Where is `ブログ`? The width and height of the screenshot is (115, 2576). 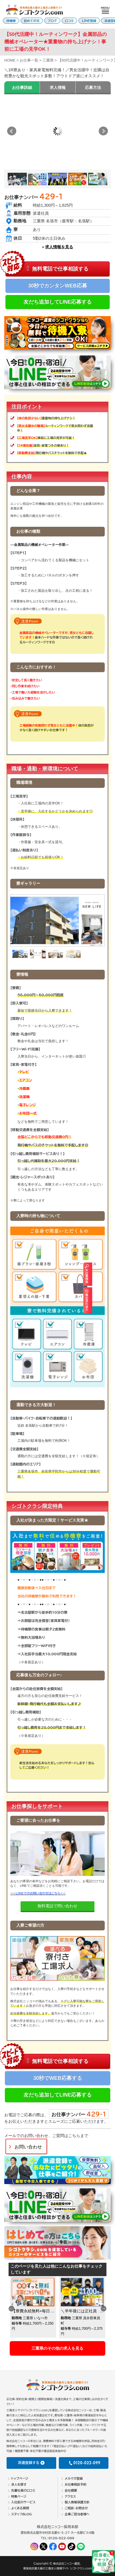
ブログ is located at coordinates (52, 20).